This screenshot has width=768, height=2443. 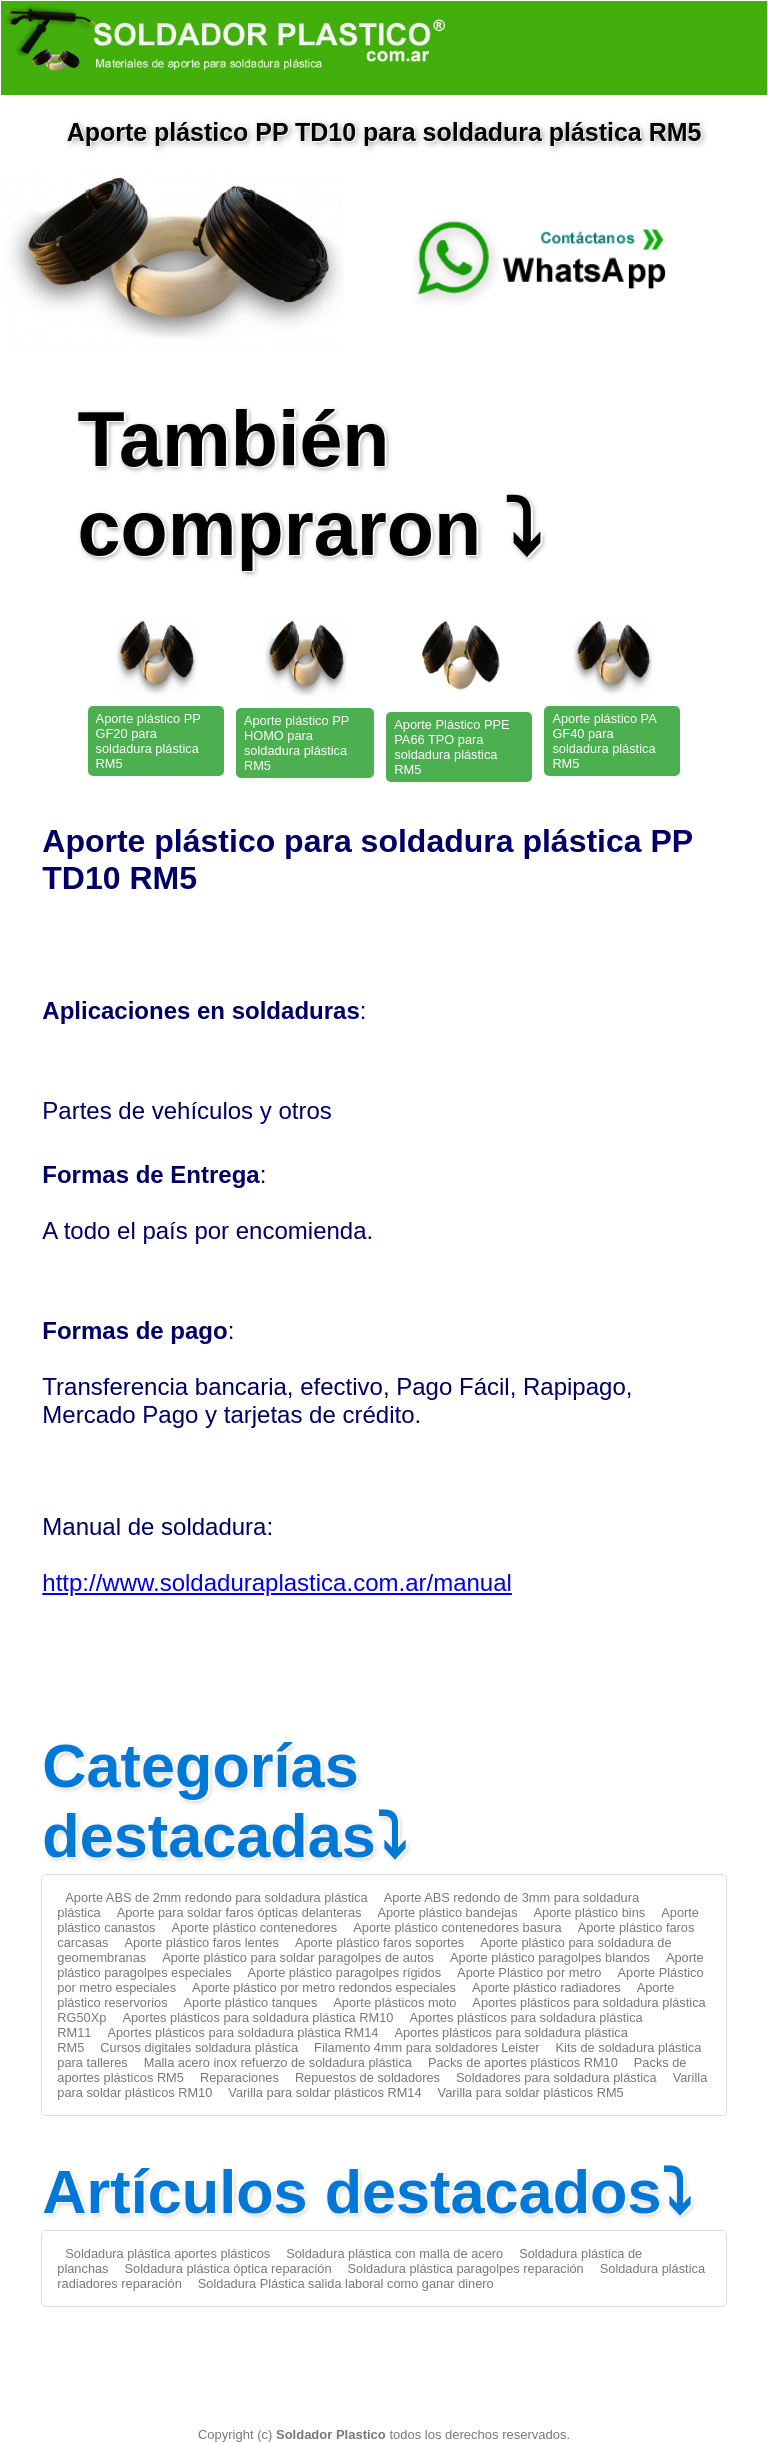 I want to click on Reparaciones, so click(x=239, y=2077).